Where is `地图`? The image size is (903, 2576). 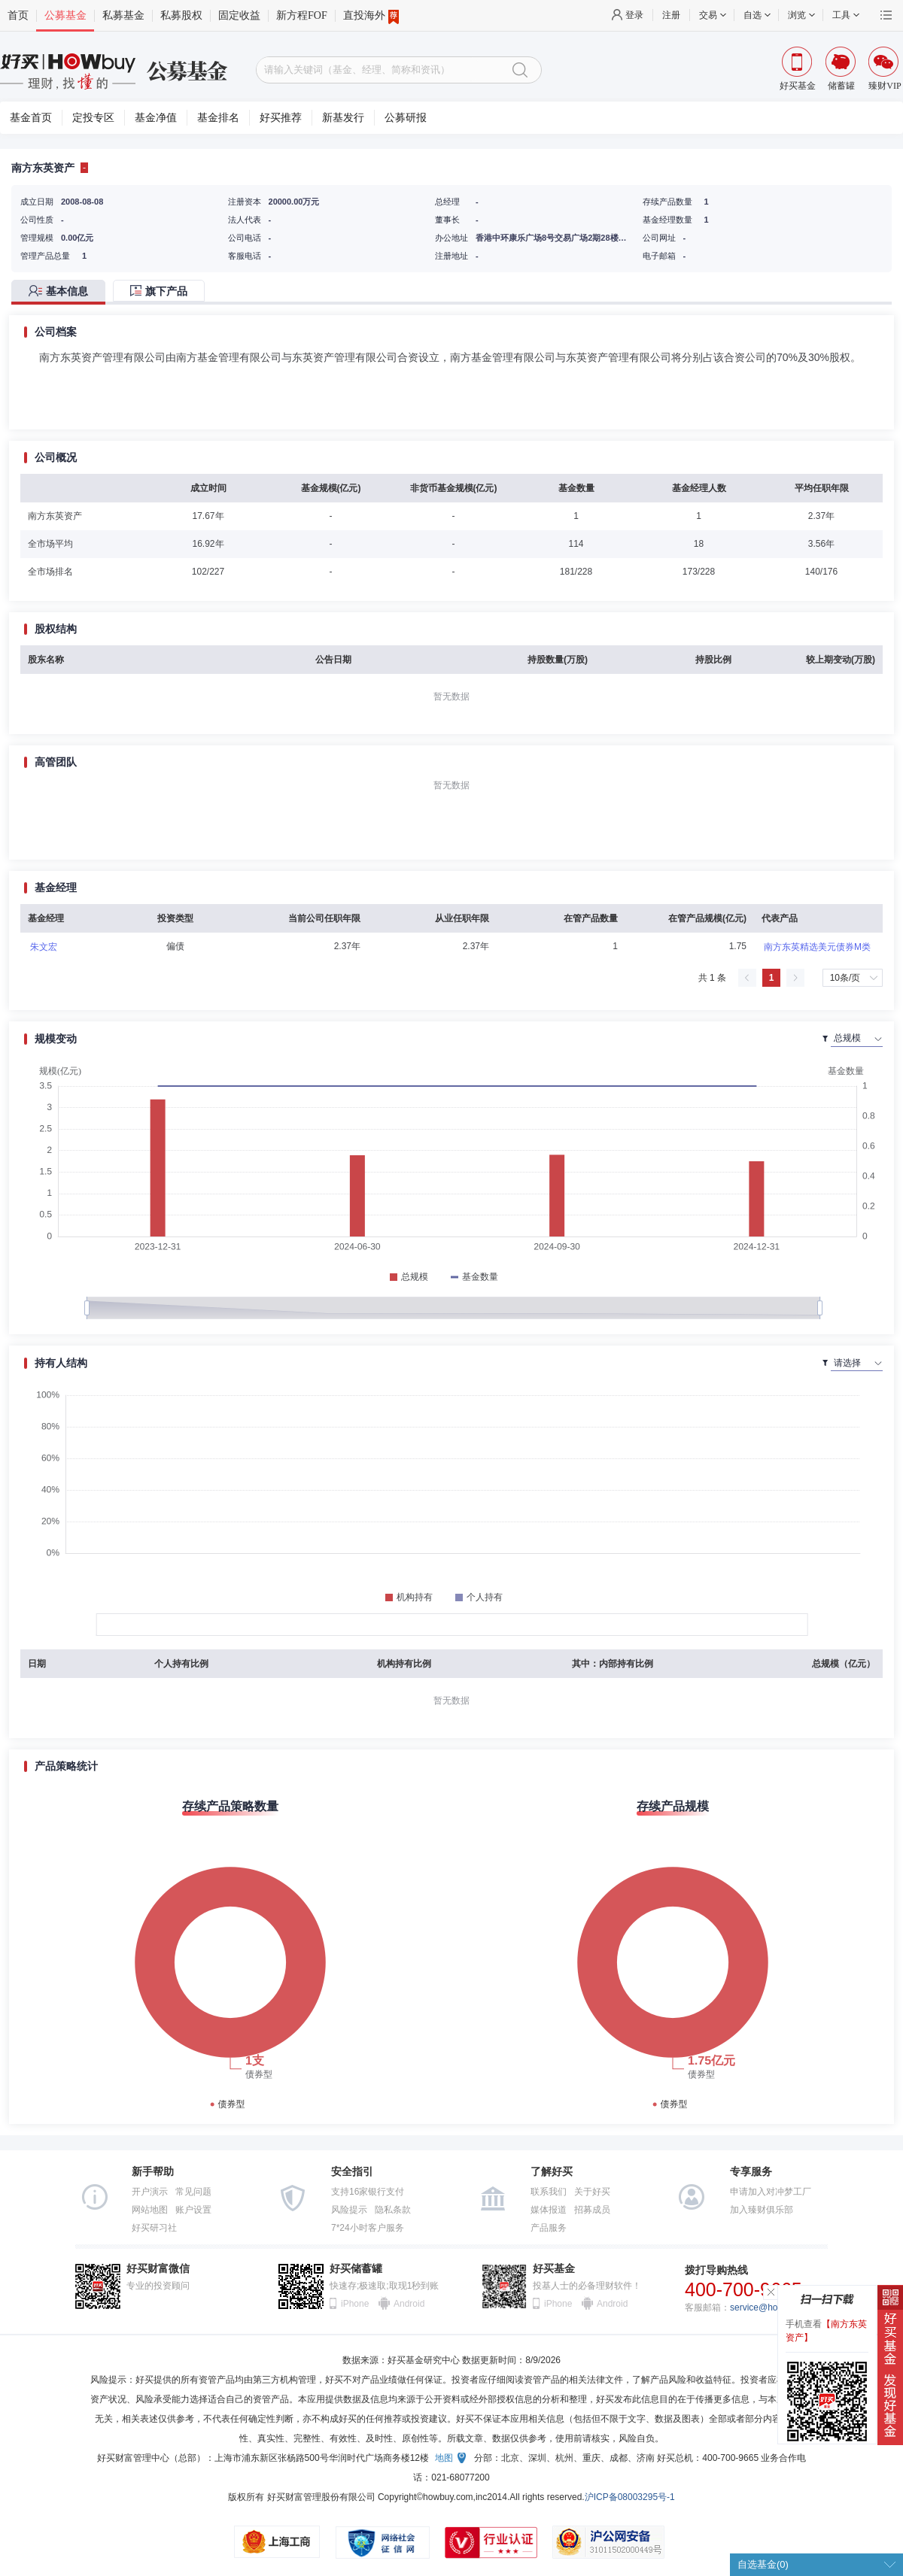 地图 is located at coordinates (444, 2458).